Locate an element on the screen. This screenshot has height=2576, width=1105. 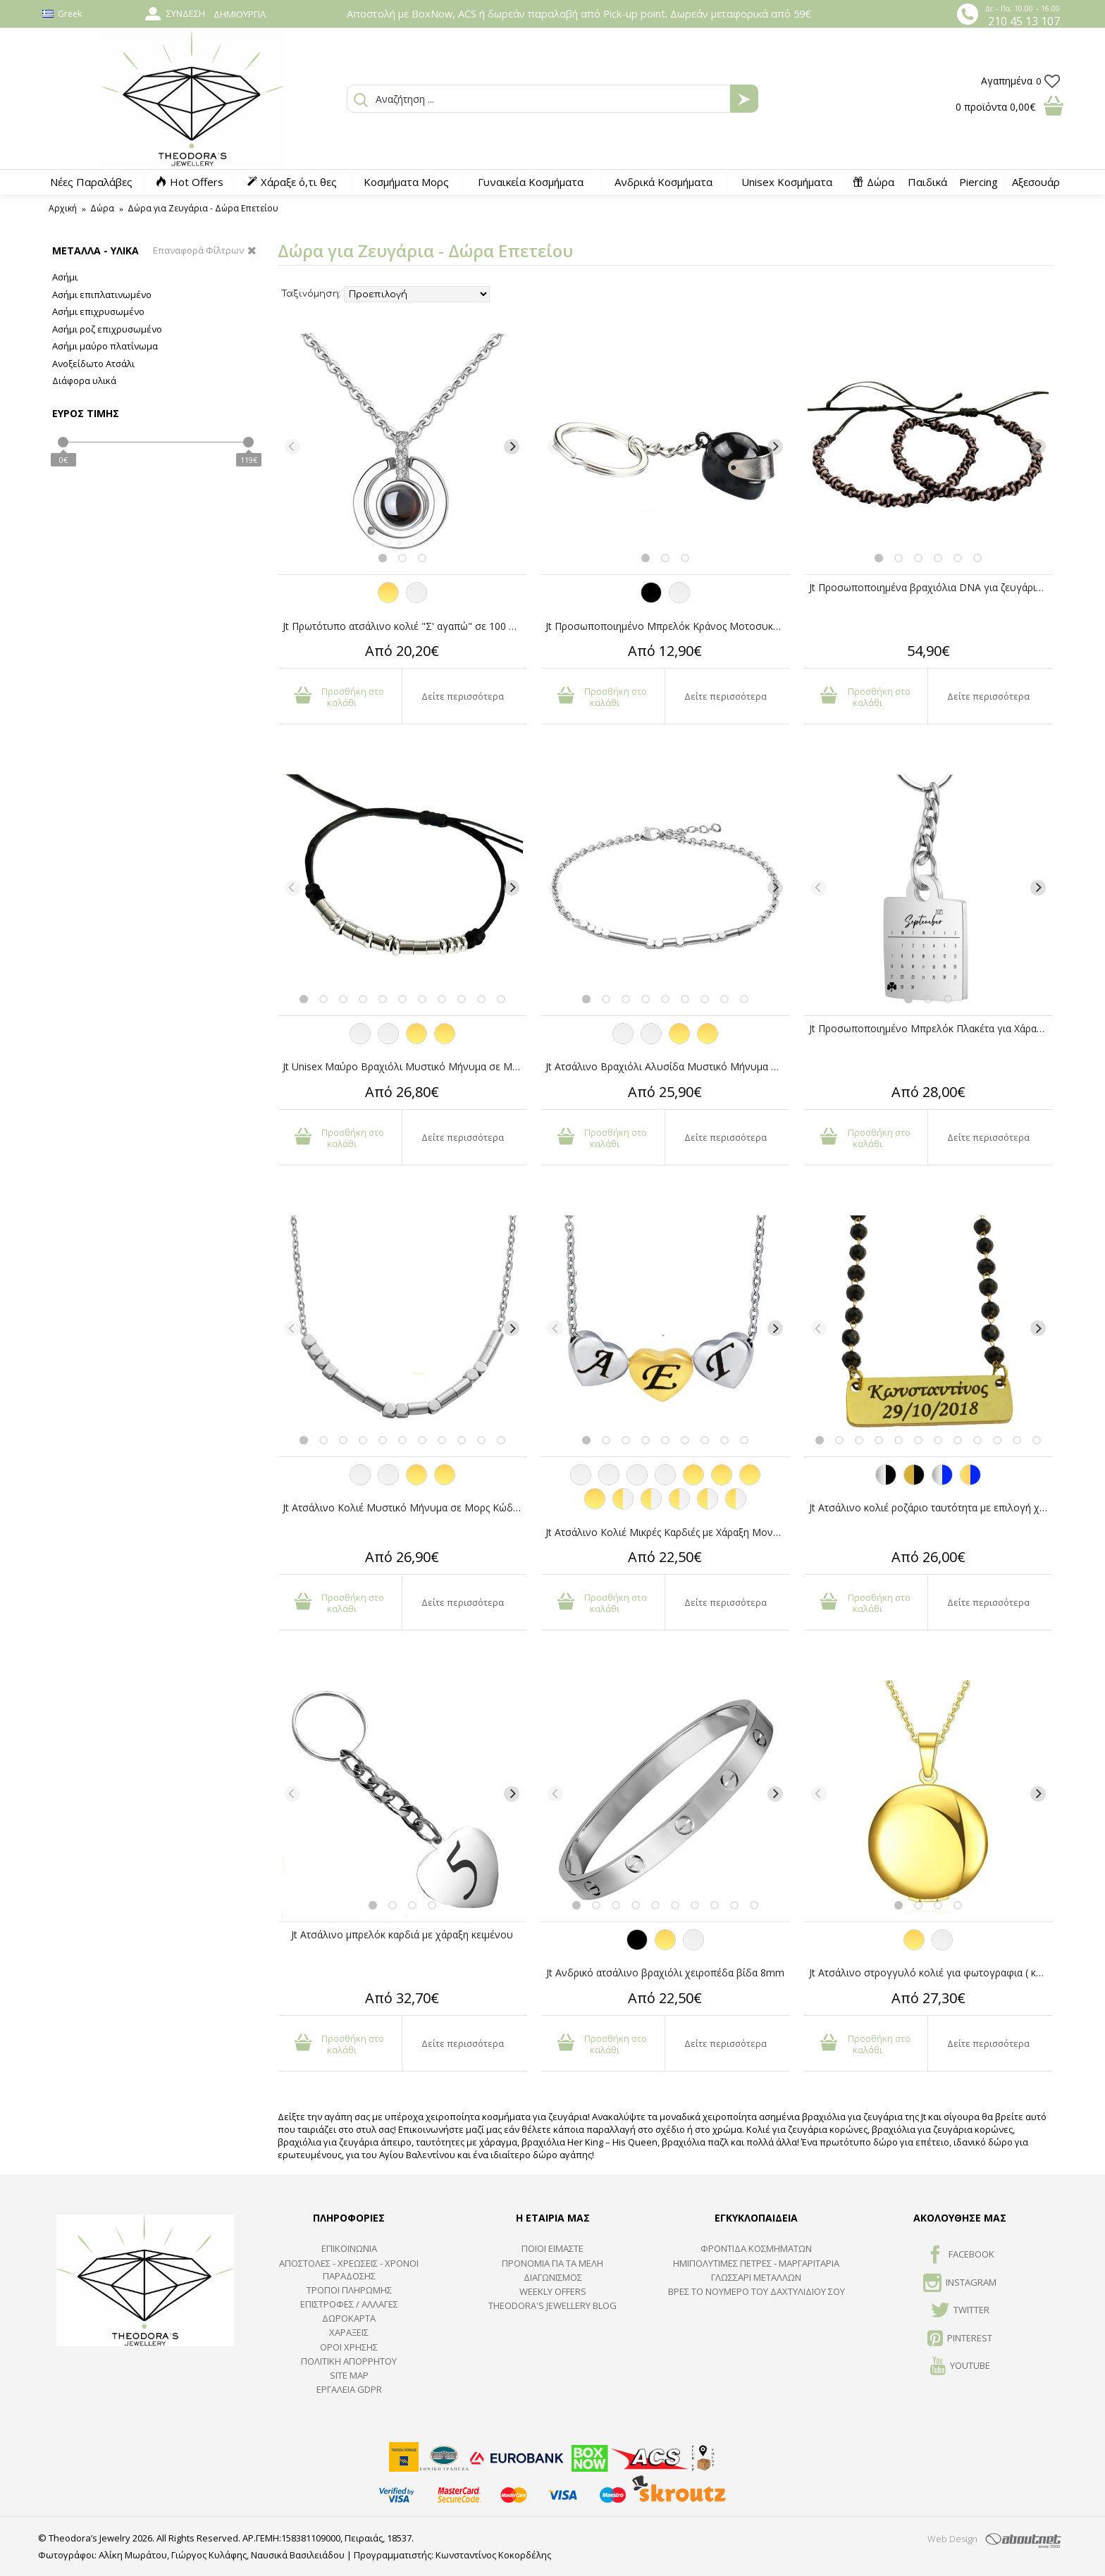
Εργαλεία GDPR is located at coordinates (349, 2389).